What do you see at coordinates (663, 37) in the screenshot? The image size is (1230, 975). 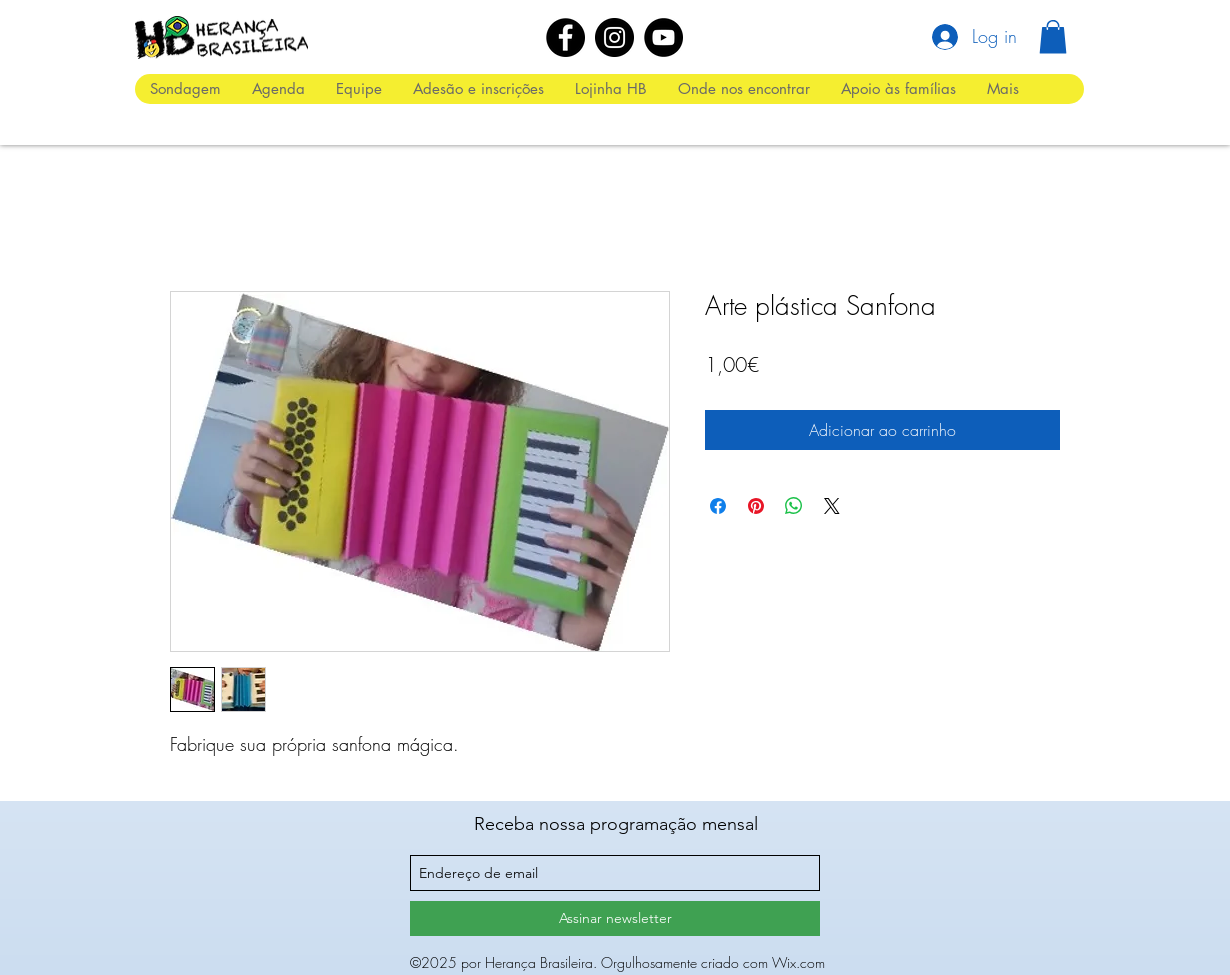 I see `[YouTube]` at bounding box center [663, 37].